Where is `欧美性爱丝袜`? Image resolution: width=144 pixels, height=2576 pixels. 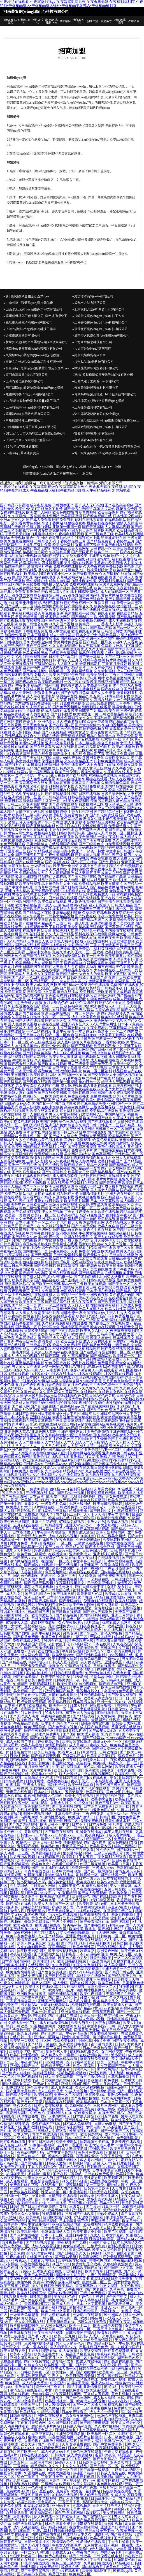
欧美性爱丝袜 is located at coordinates (20, 2051).